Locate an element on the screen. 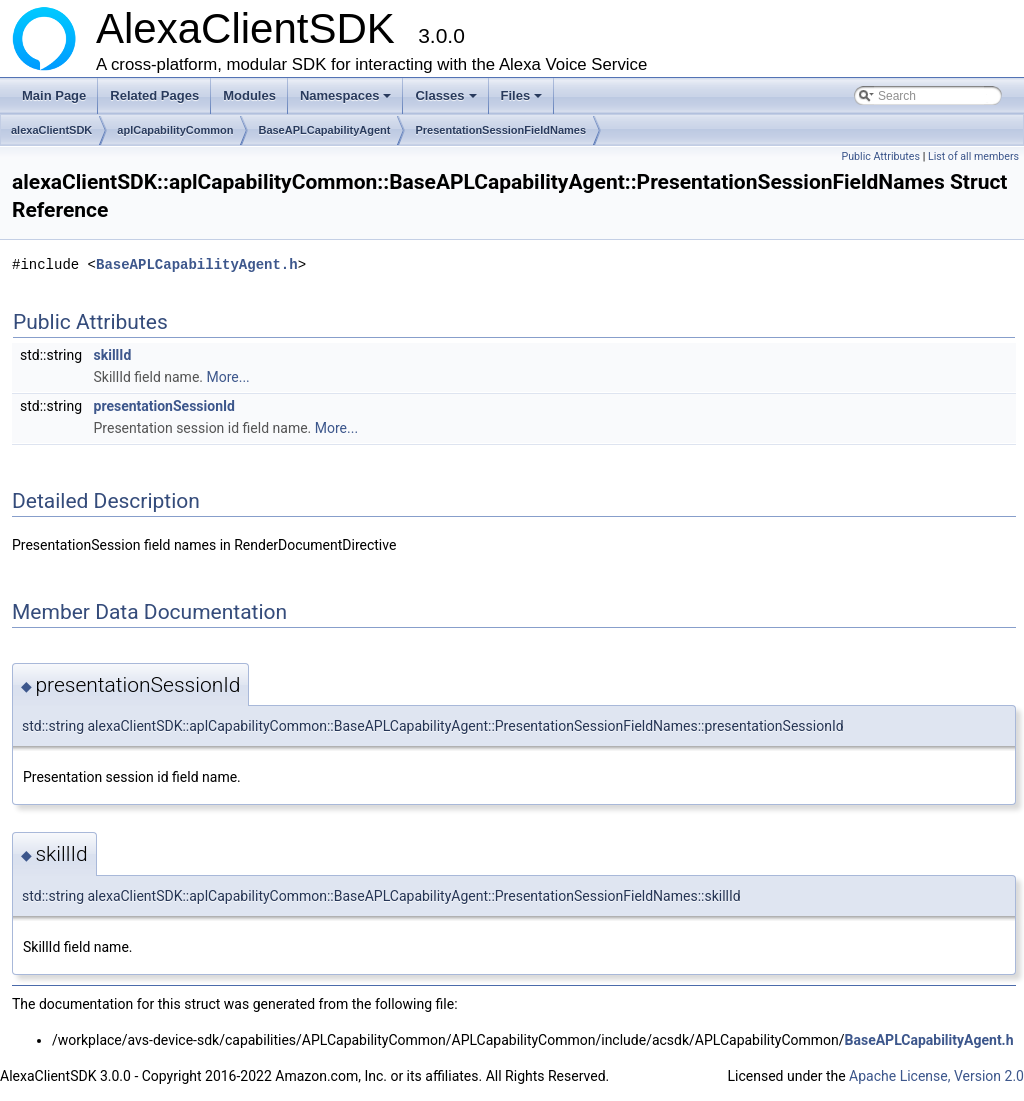  BaseAPLCapabilityAgent is located at coordinates (324, 130).